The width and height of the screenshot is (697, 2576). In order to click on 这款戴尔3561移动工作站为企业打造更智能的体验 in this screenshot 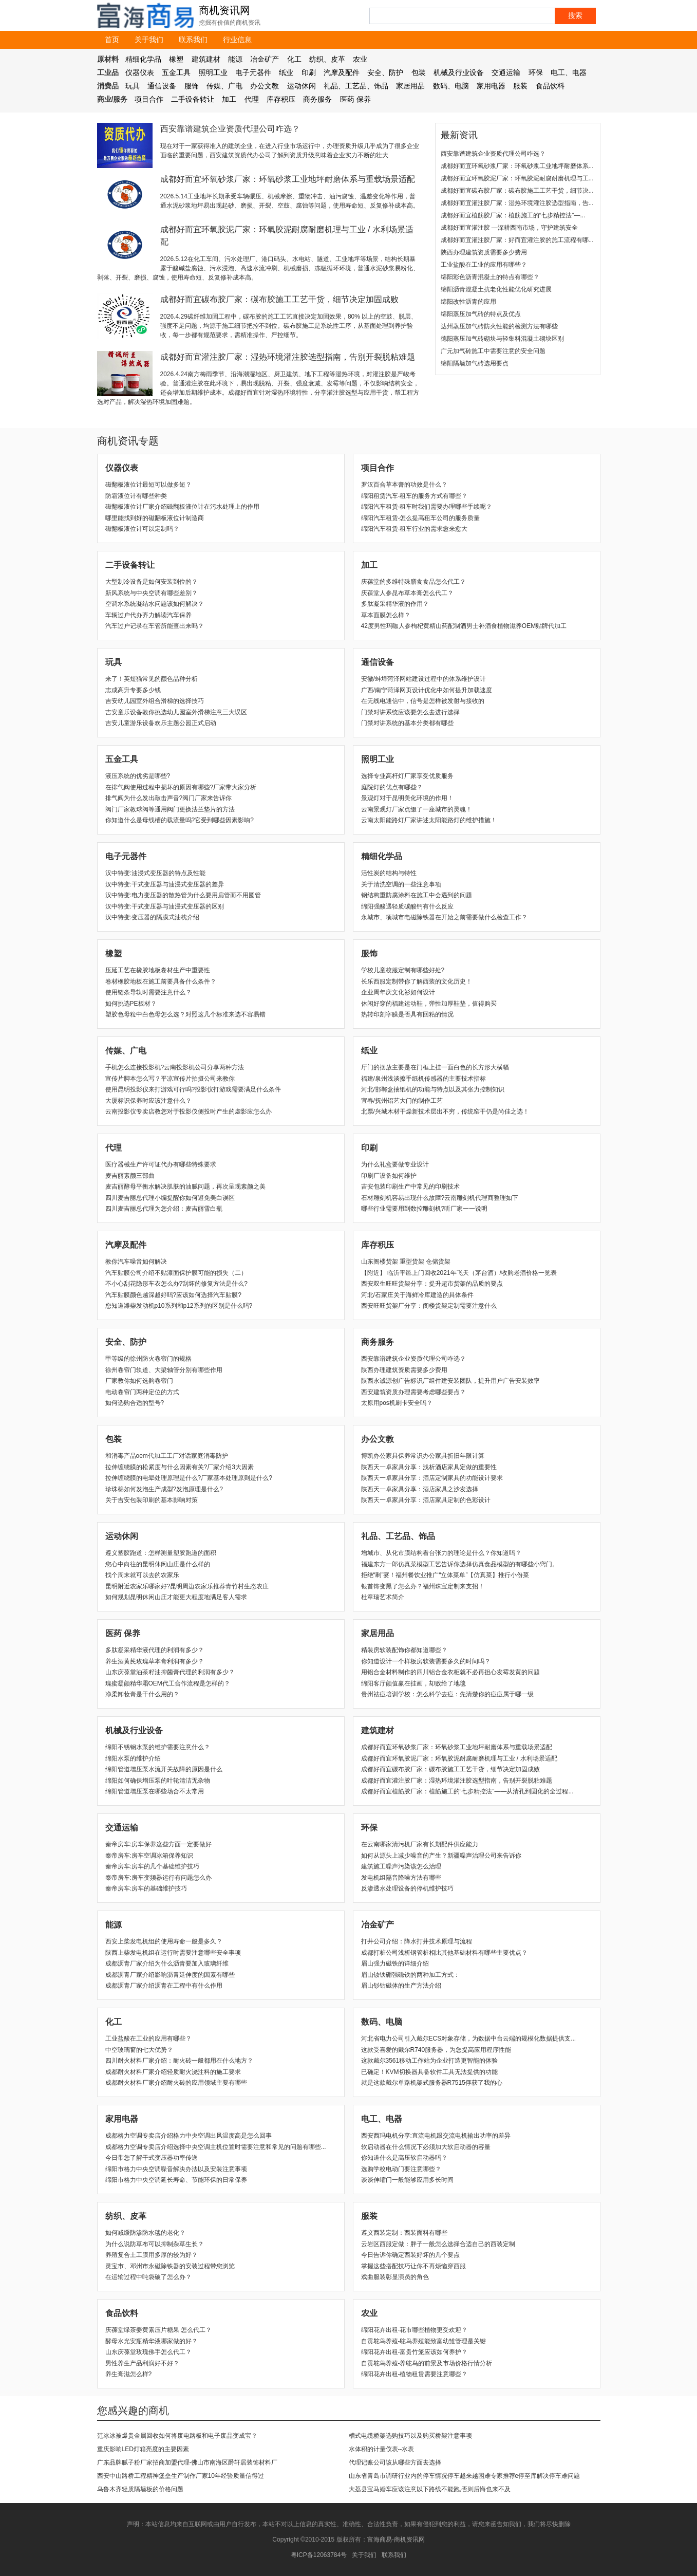, I will do `click(429, 2060)`.